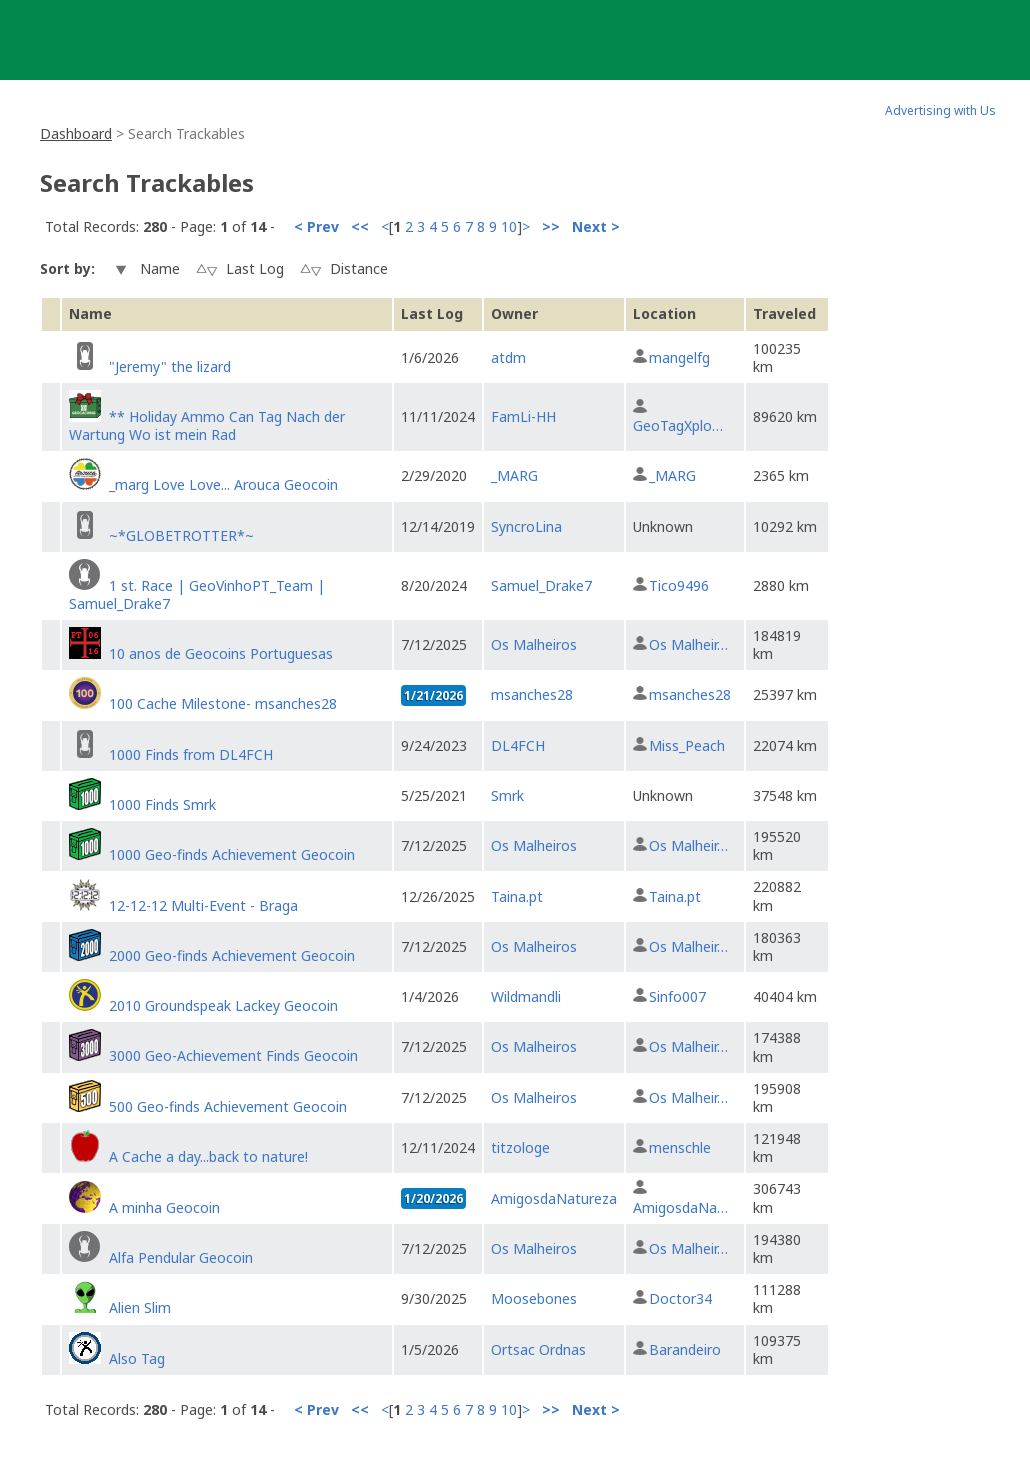 The image size is (1030, 1463). I want to click on Ortsac Ordnas, so click(538, 1349).